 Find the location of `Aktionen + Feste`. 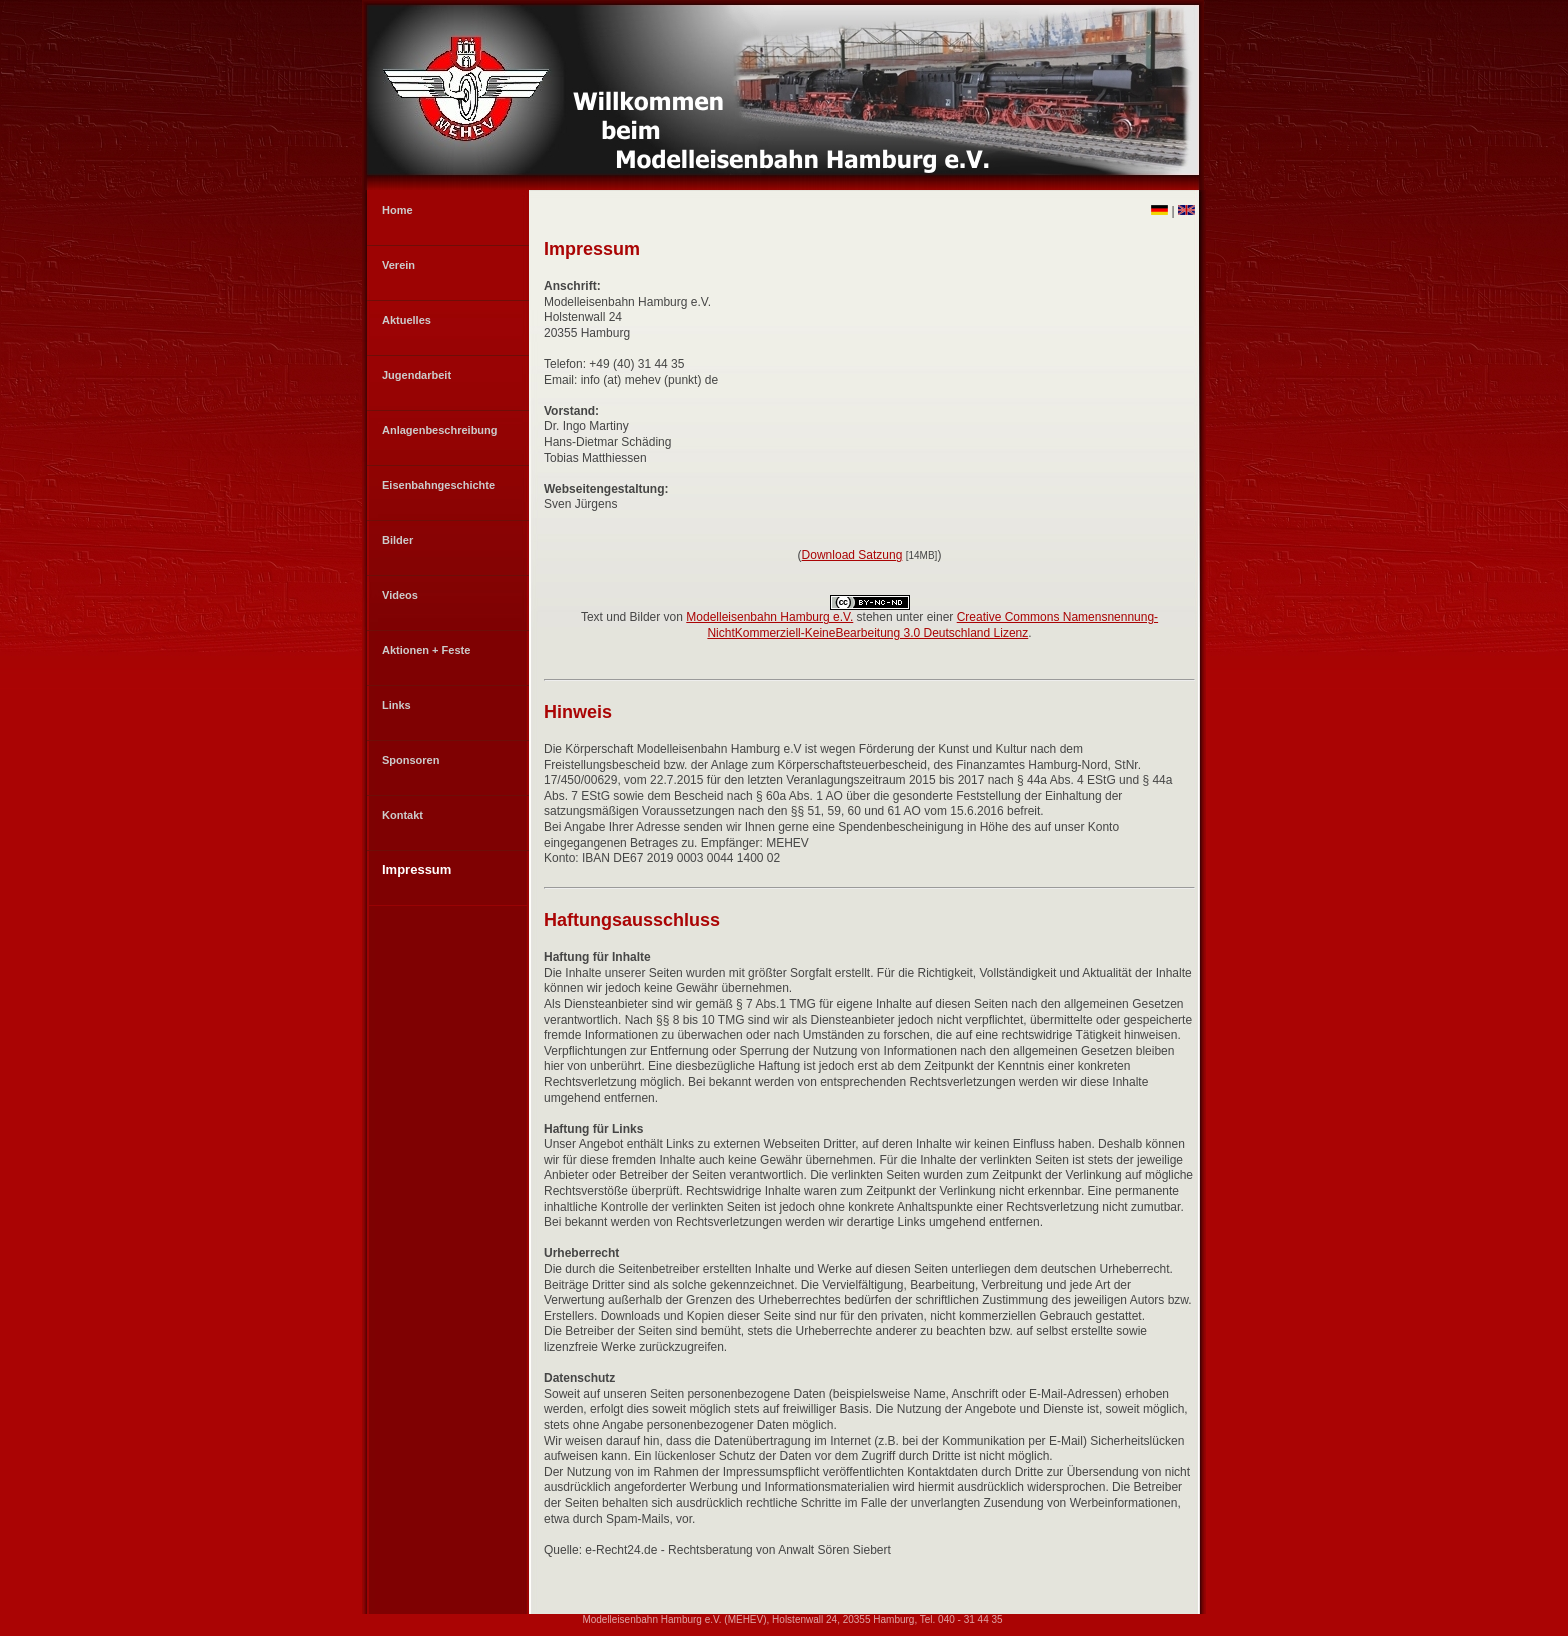

Aktionen + Feste is located at coordinates (426, 650).